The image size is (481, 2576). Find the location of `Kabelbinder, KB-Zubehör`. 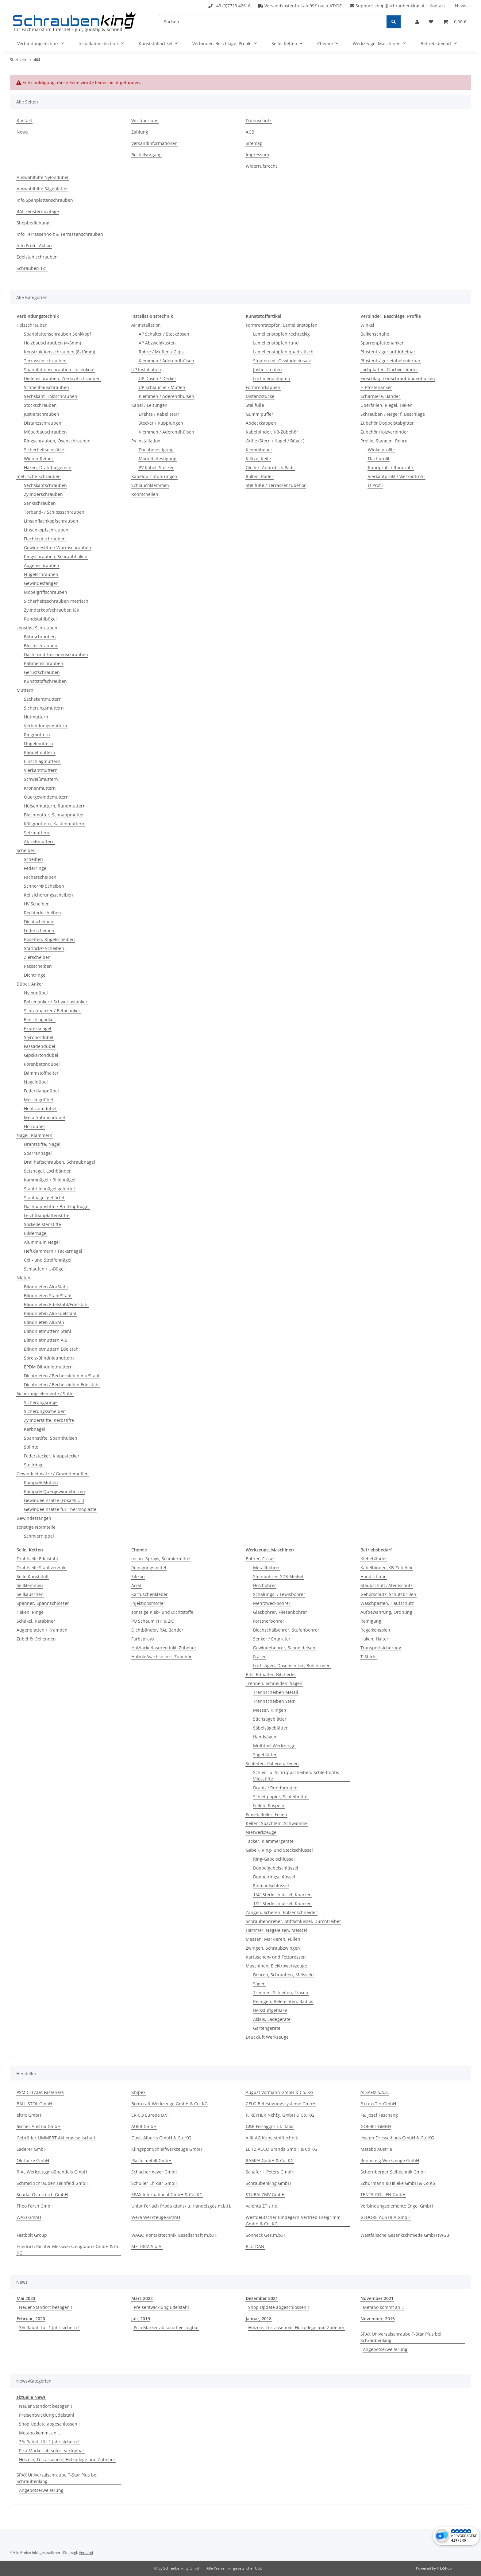

Kabelbinder, KB-Zubehör is located at coordinates (272, 432).